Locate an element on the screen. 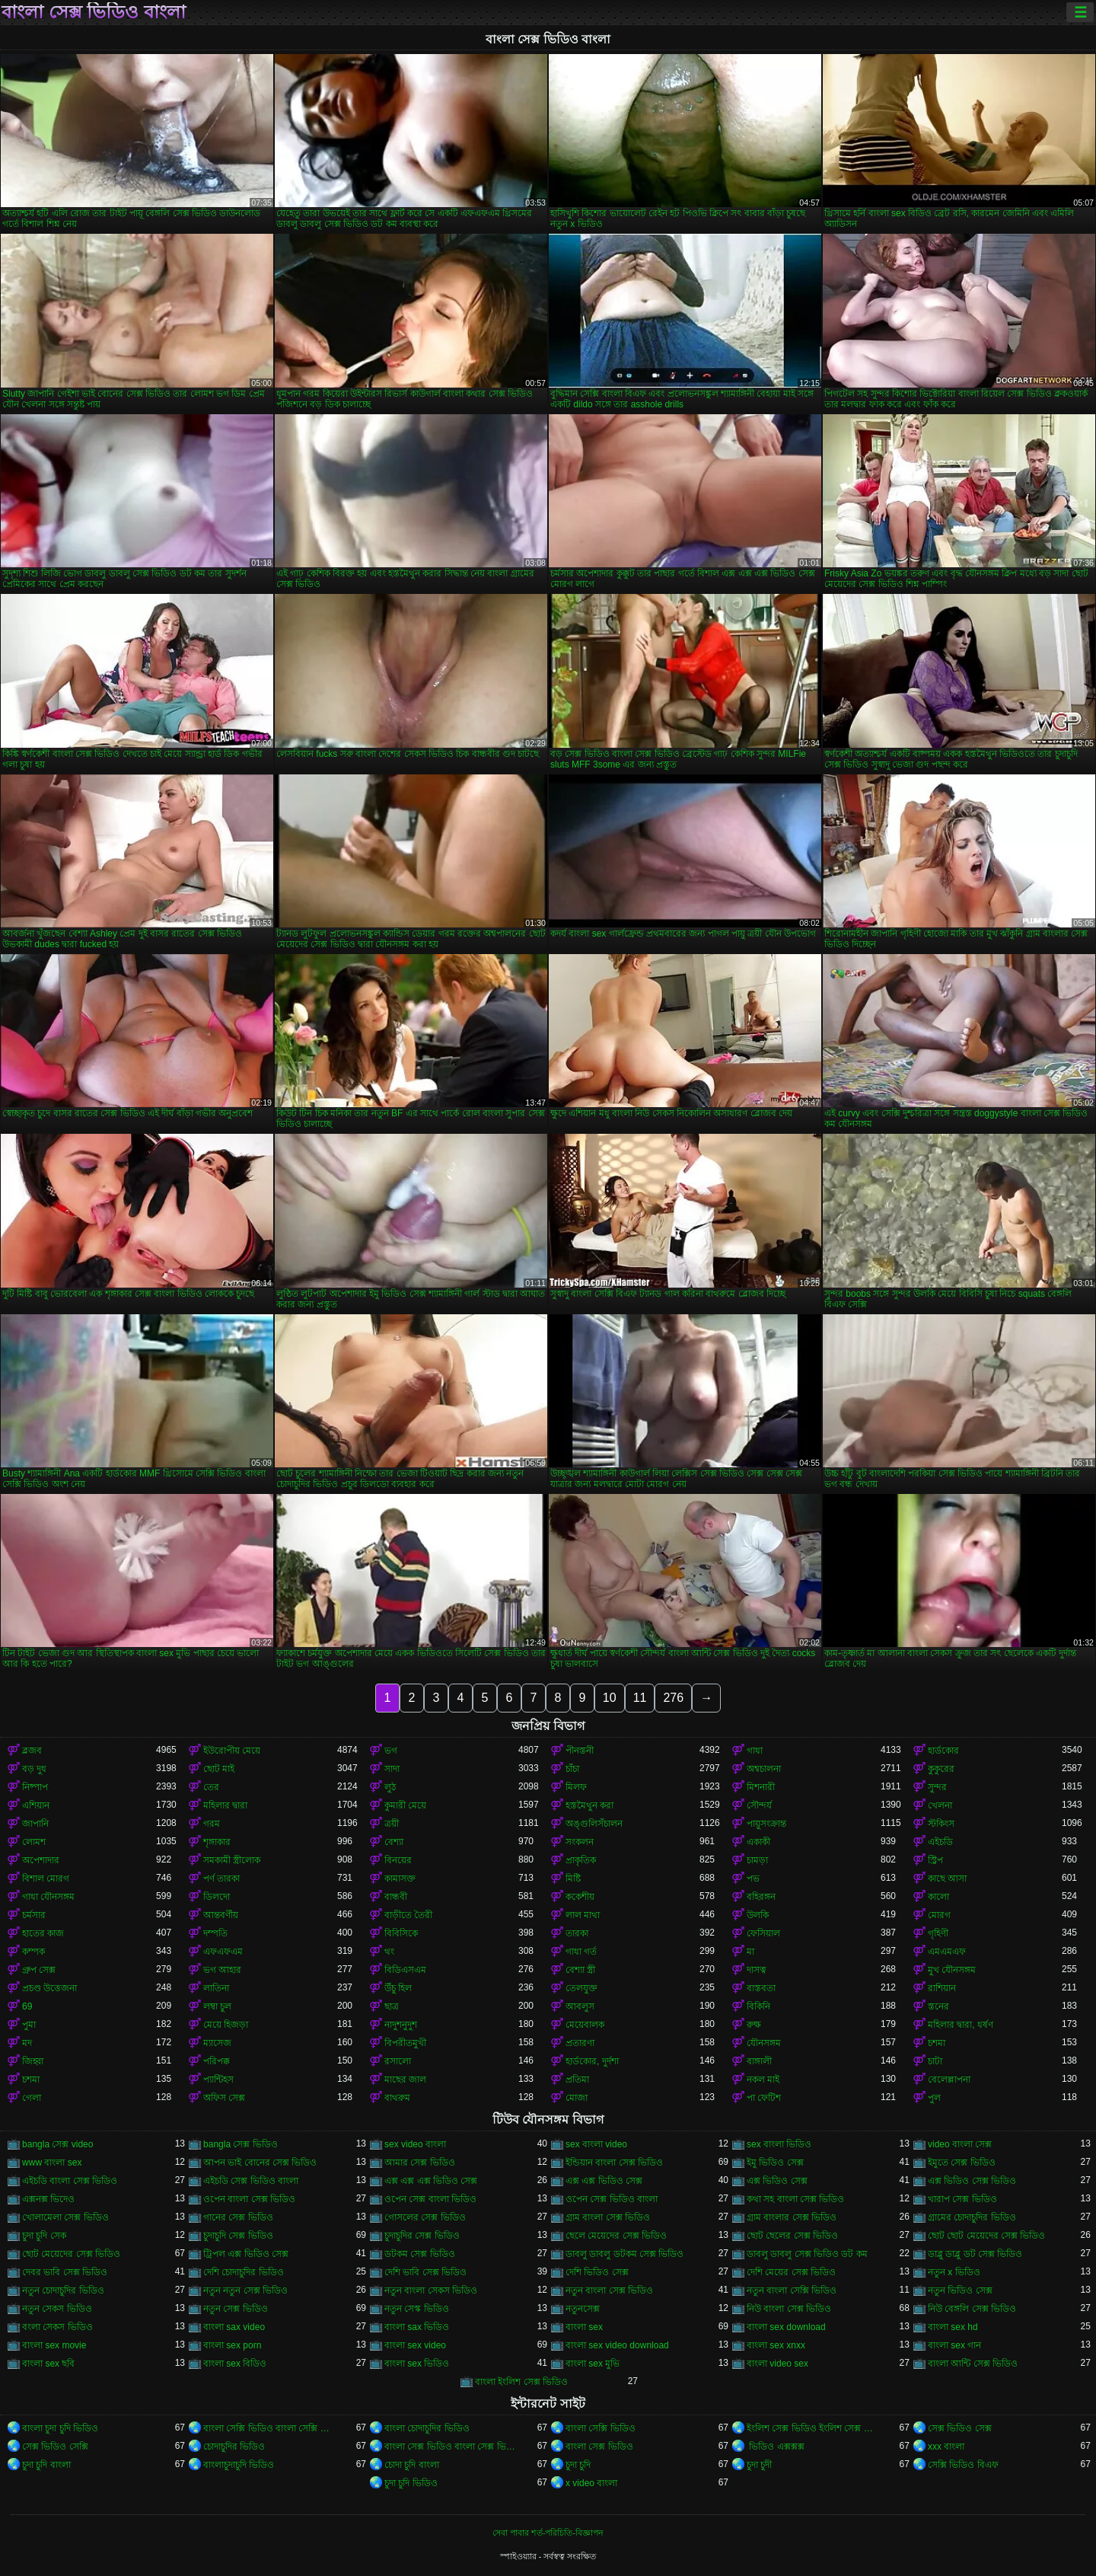 The image size is (1096, 2576). মাছের জাল is located at coordinates (405, 2079).